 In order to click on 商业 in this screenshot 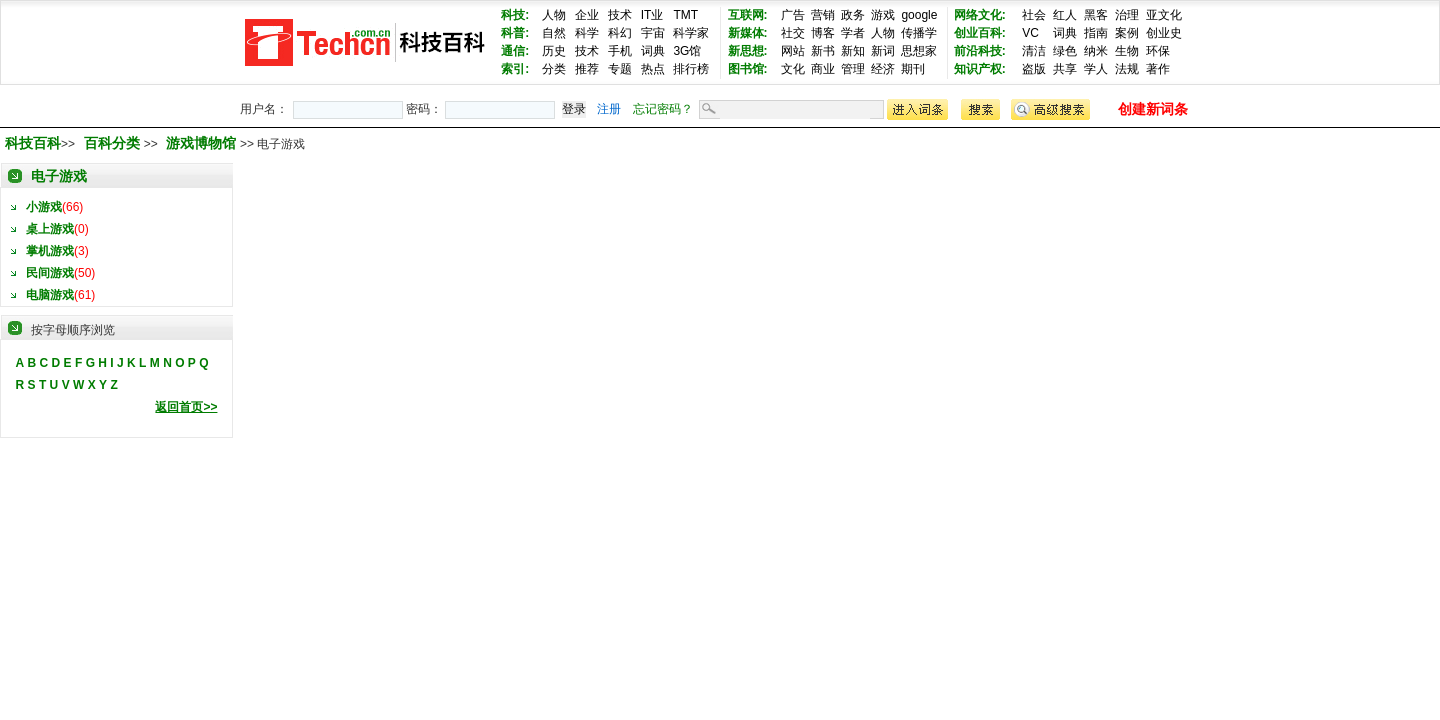, I will do `click(823, 69)`.